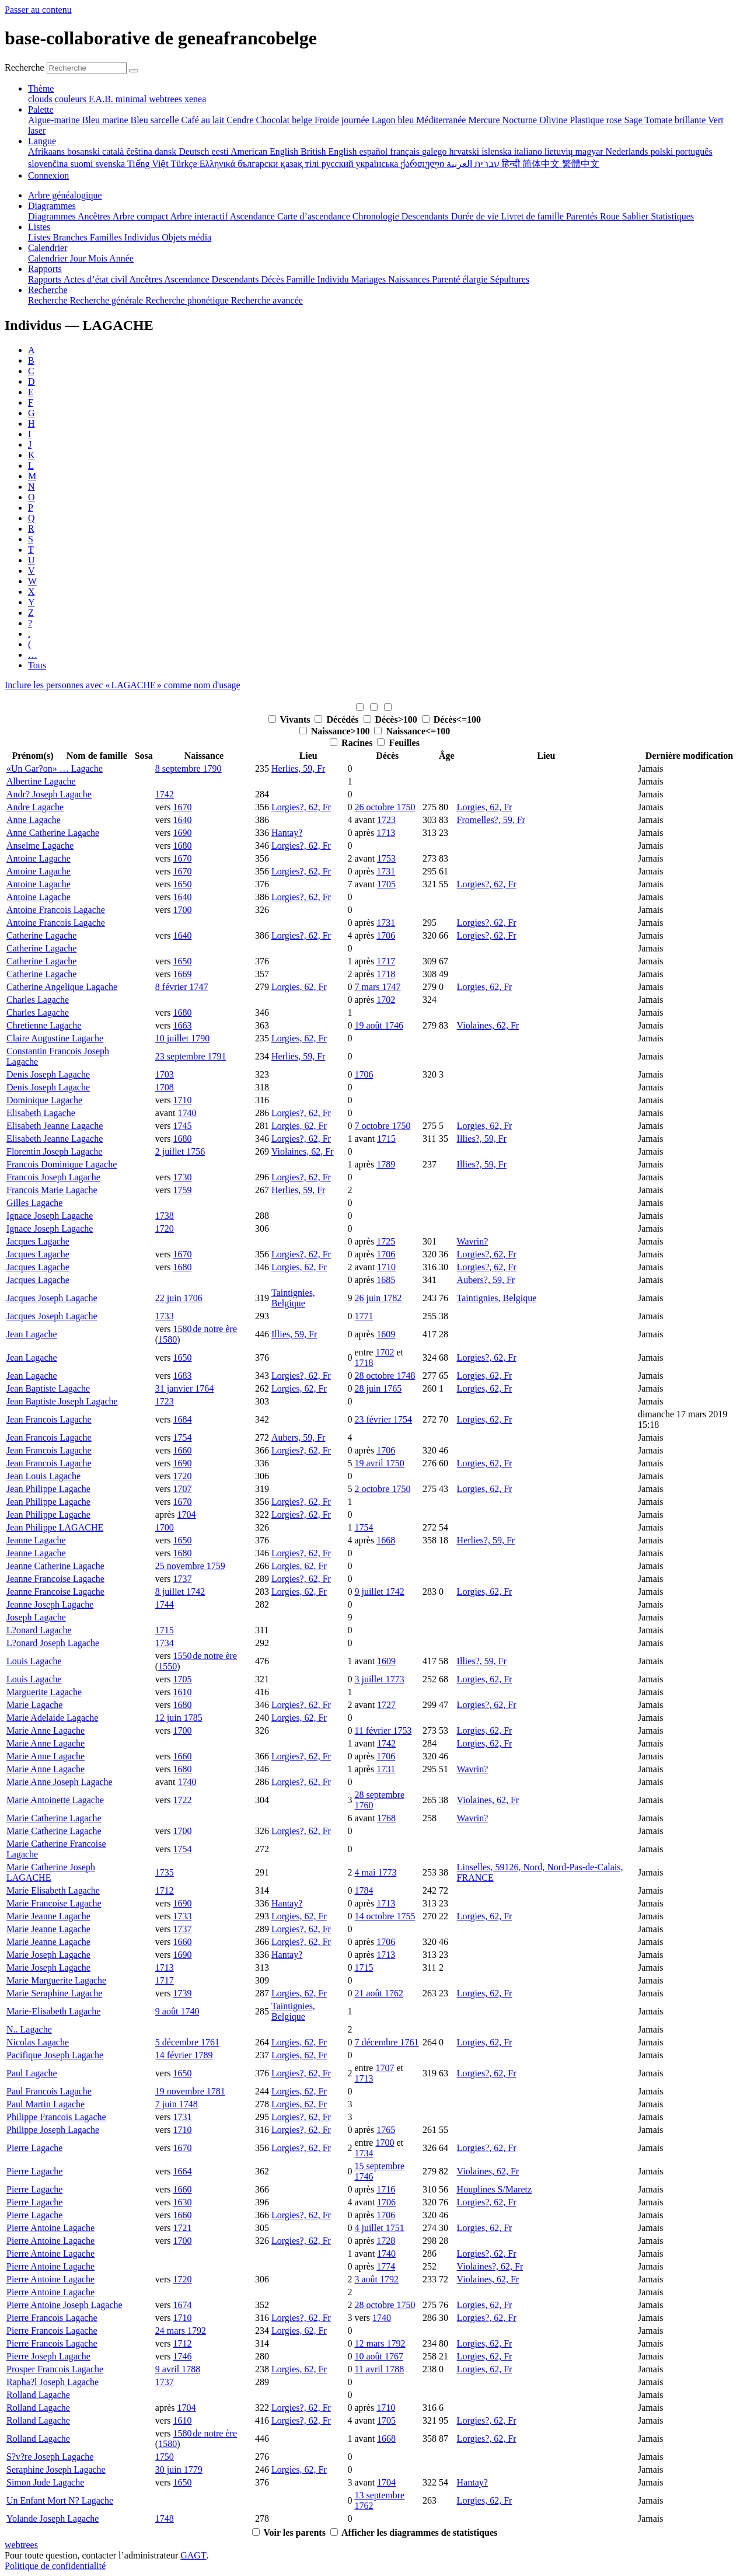 The image size is (747, 2576). What do you see at coordinates (182, 1126) in the screenshot?
I see `1745` at bounding box center [182, 1126].